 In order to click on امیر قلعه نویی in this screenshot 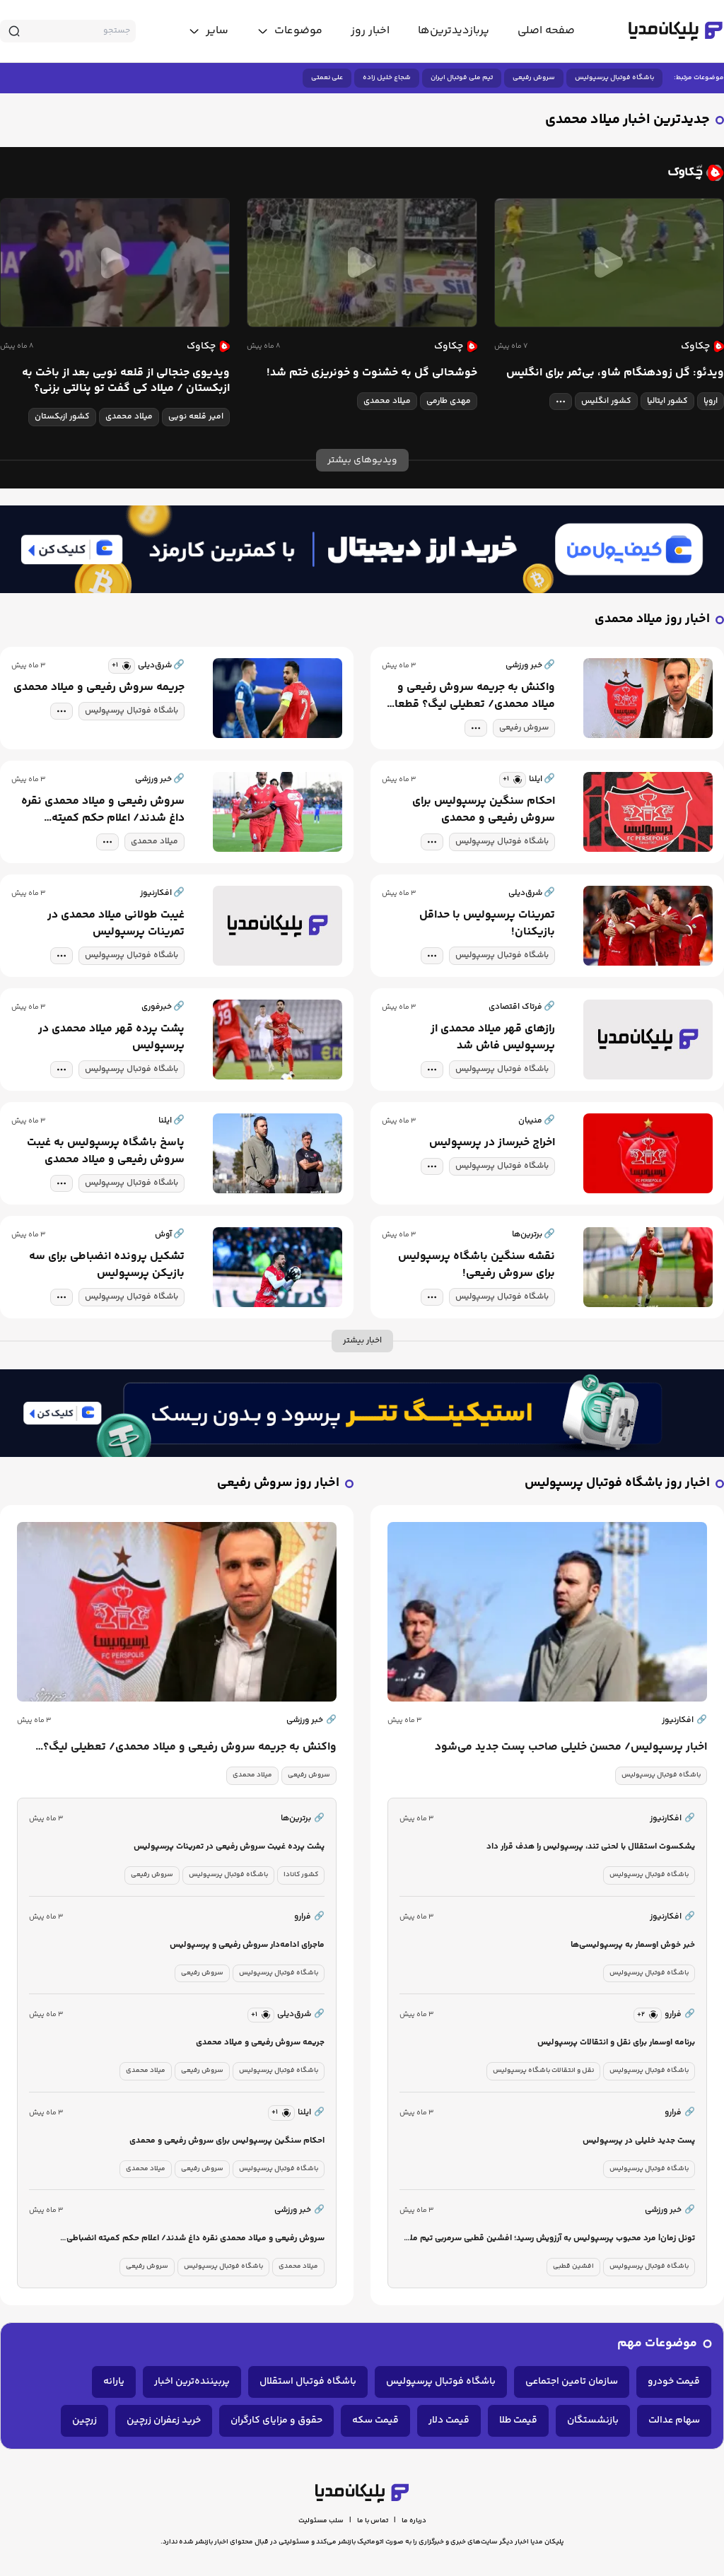, I will do `click(195, 416)`.